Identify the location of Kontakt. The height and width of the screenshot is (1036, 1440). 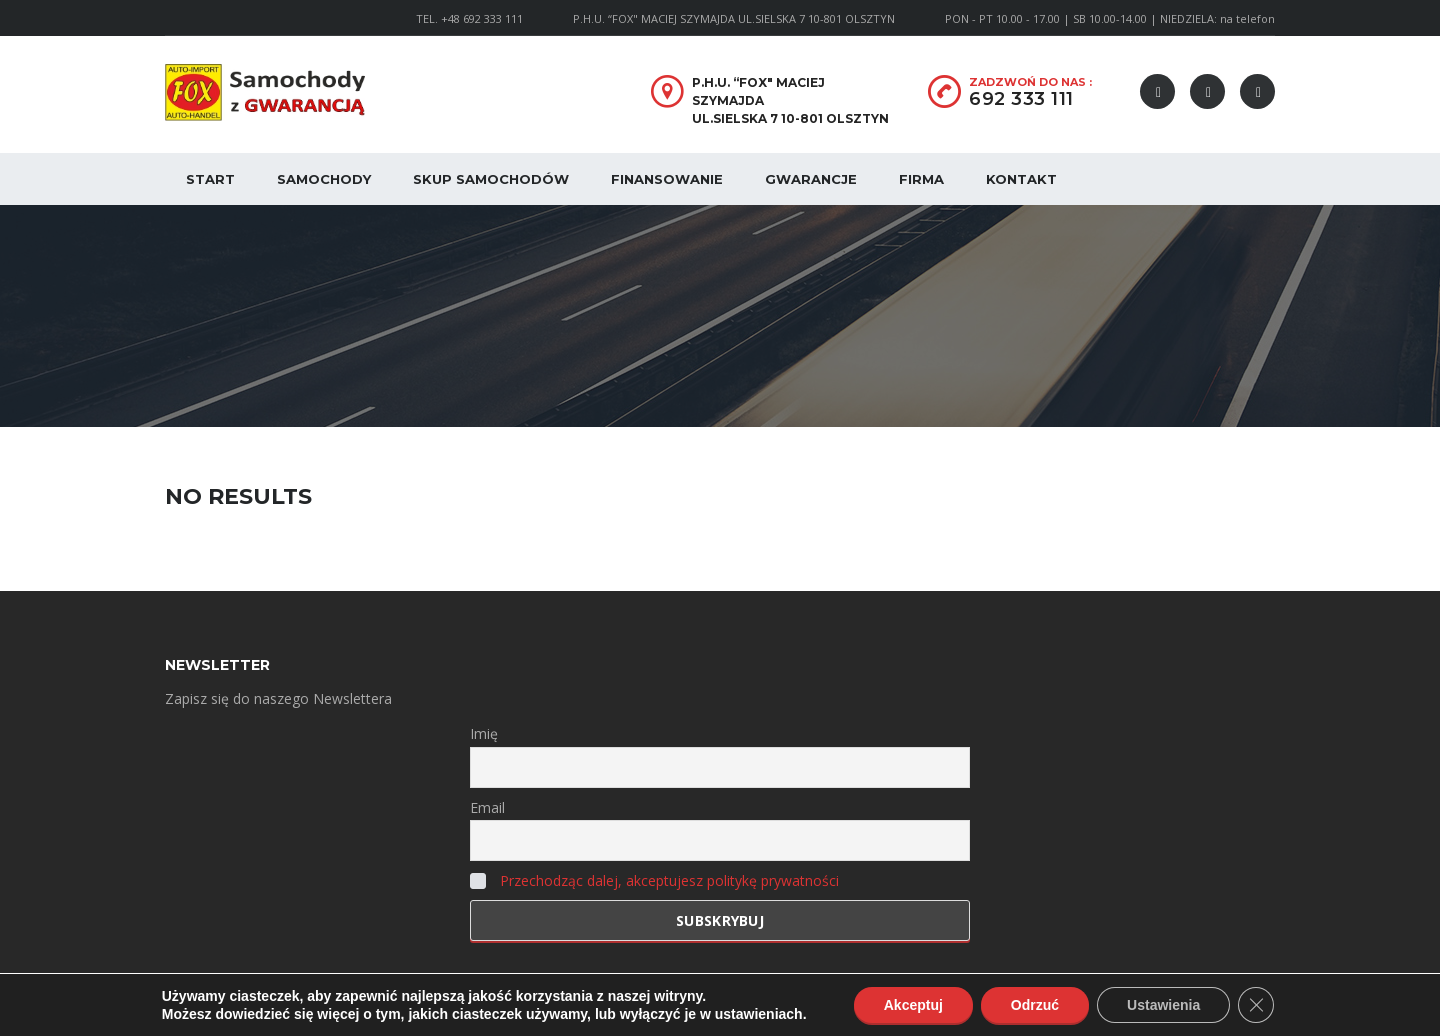
(1021, 179).